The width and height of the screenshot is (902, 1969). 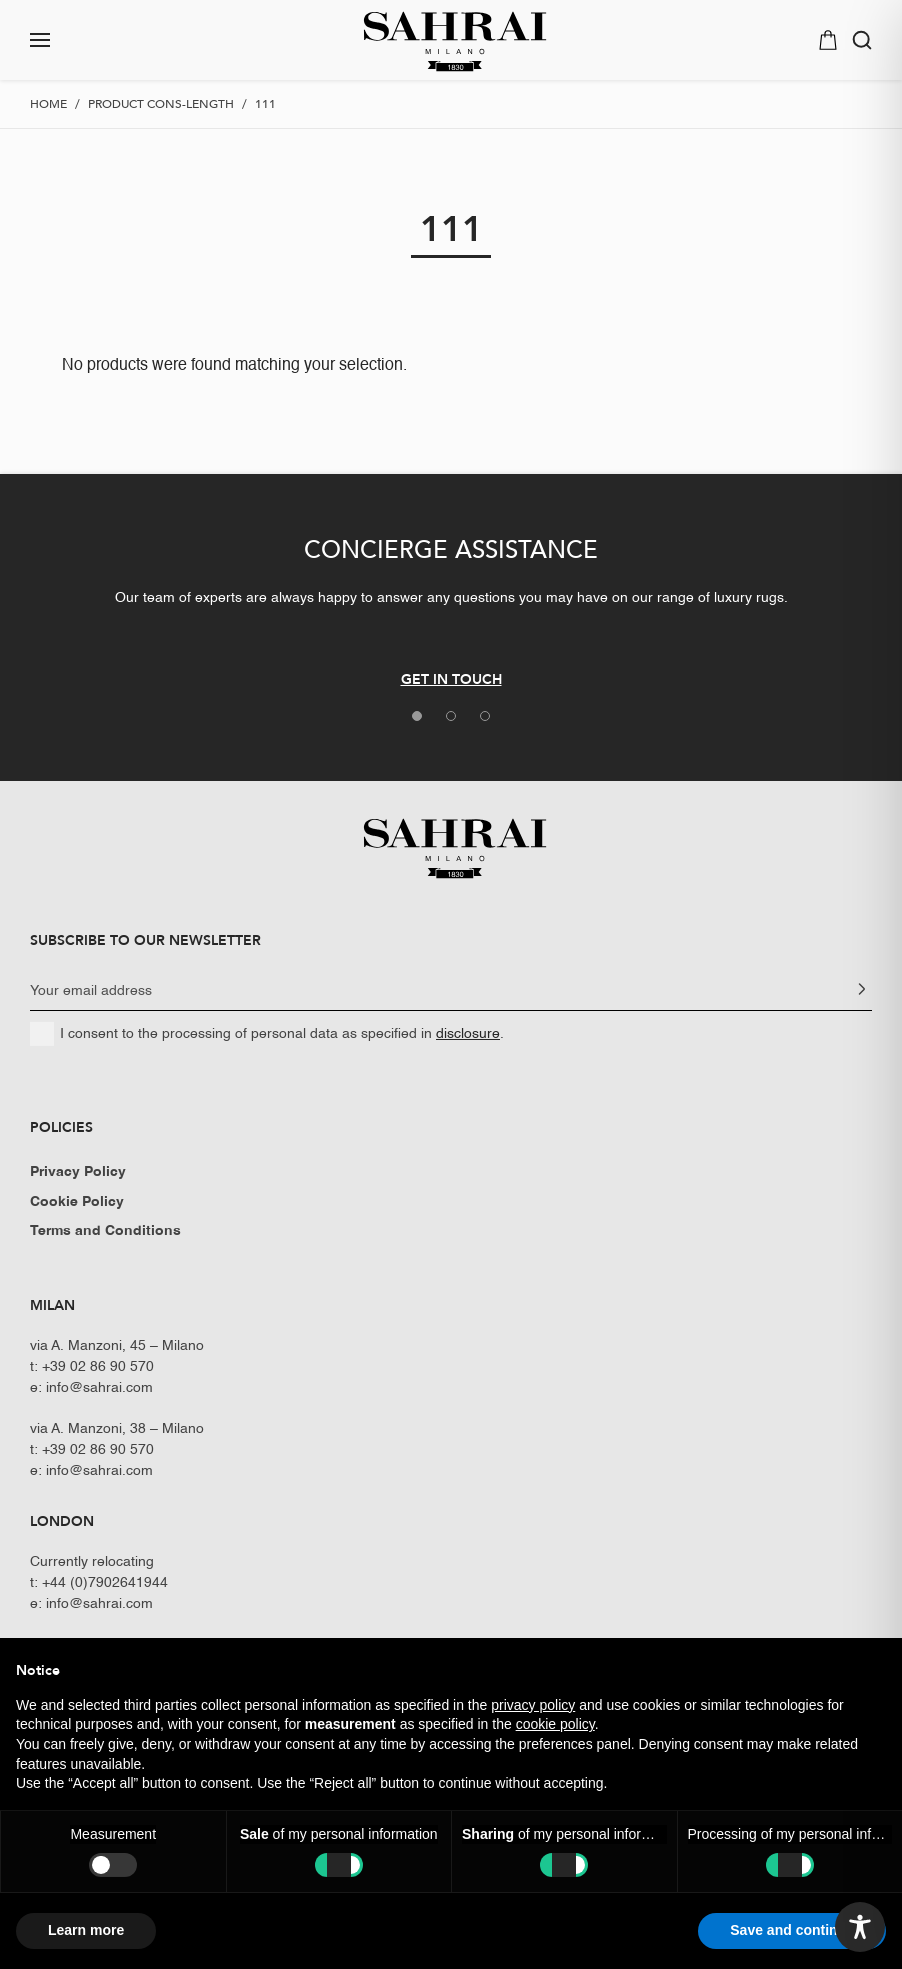 I want to click on Save and continue [button], so click(x=792, y=1930).